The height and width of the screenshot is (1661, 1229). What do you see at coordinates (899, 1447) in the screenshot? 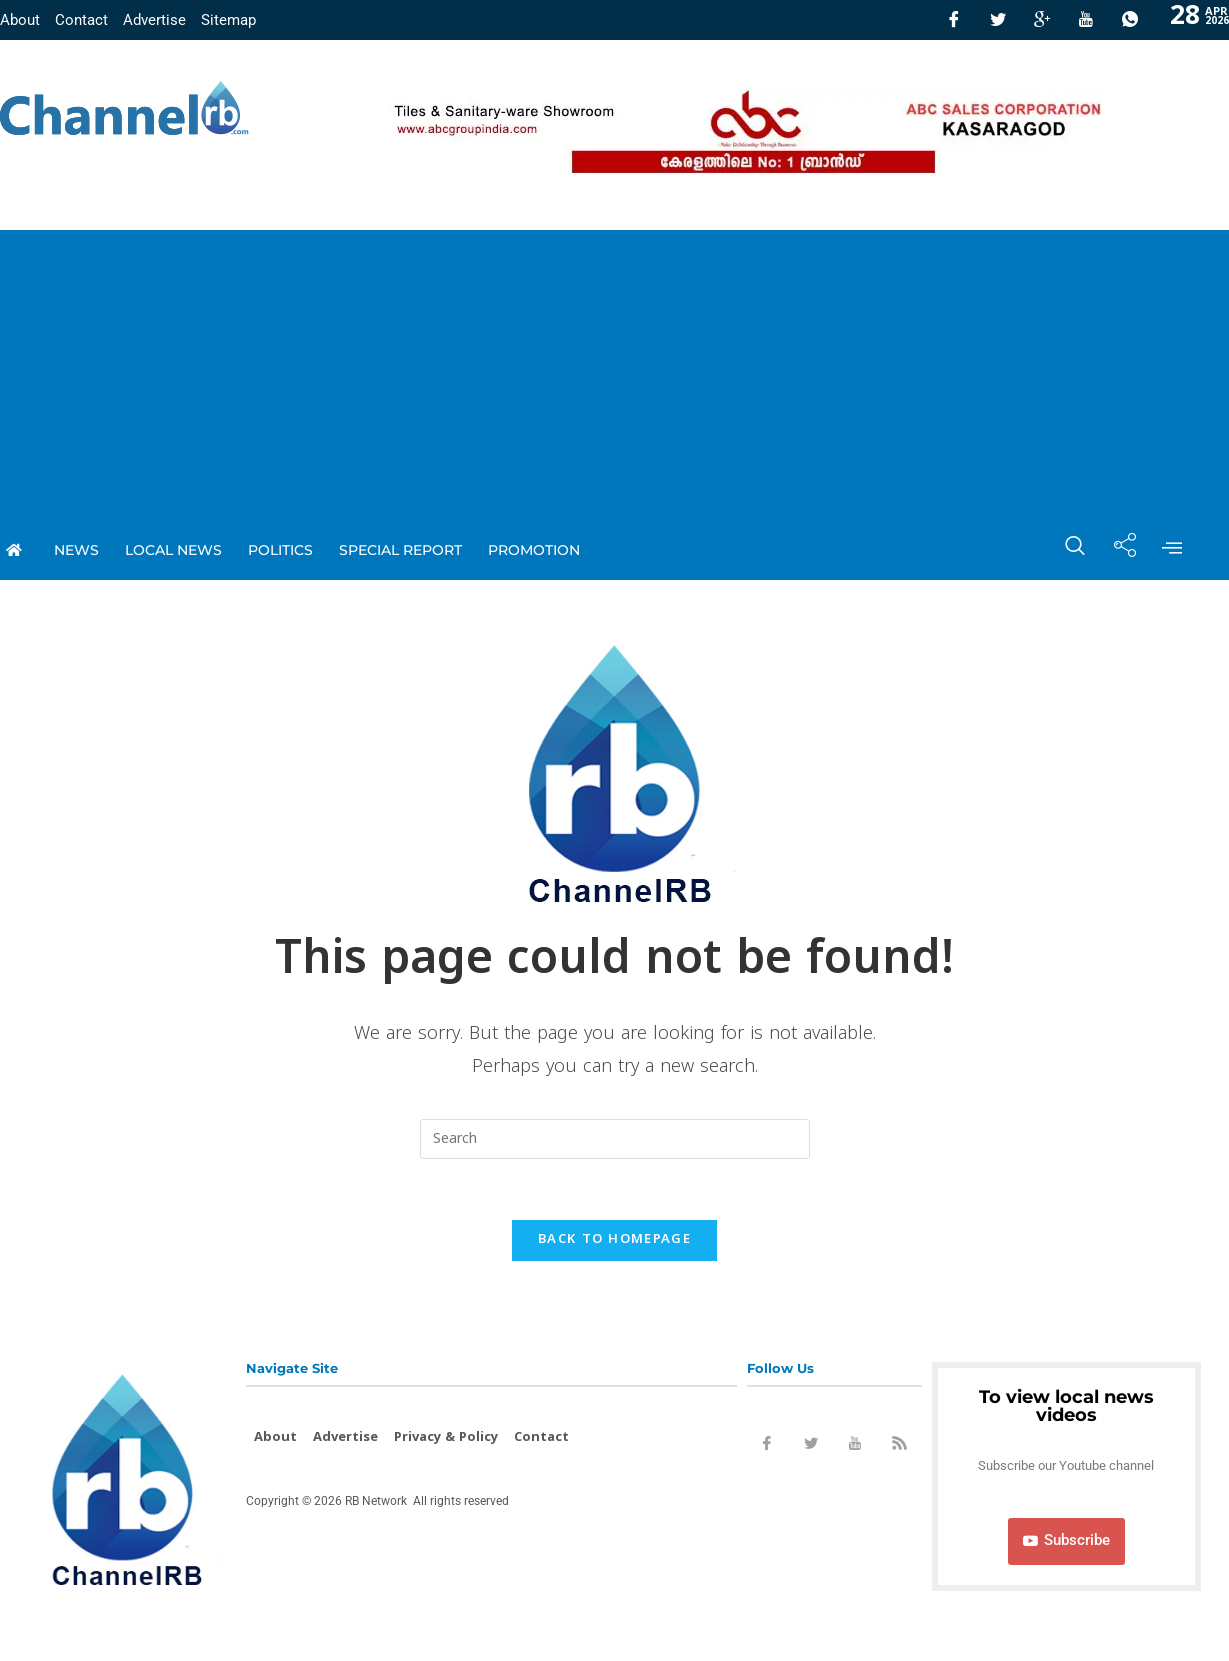
I see `[Rss]` at bounding box center [899, 1447].